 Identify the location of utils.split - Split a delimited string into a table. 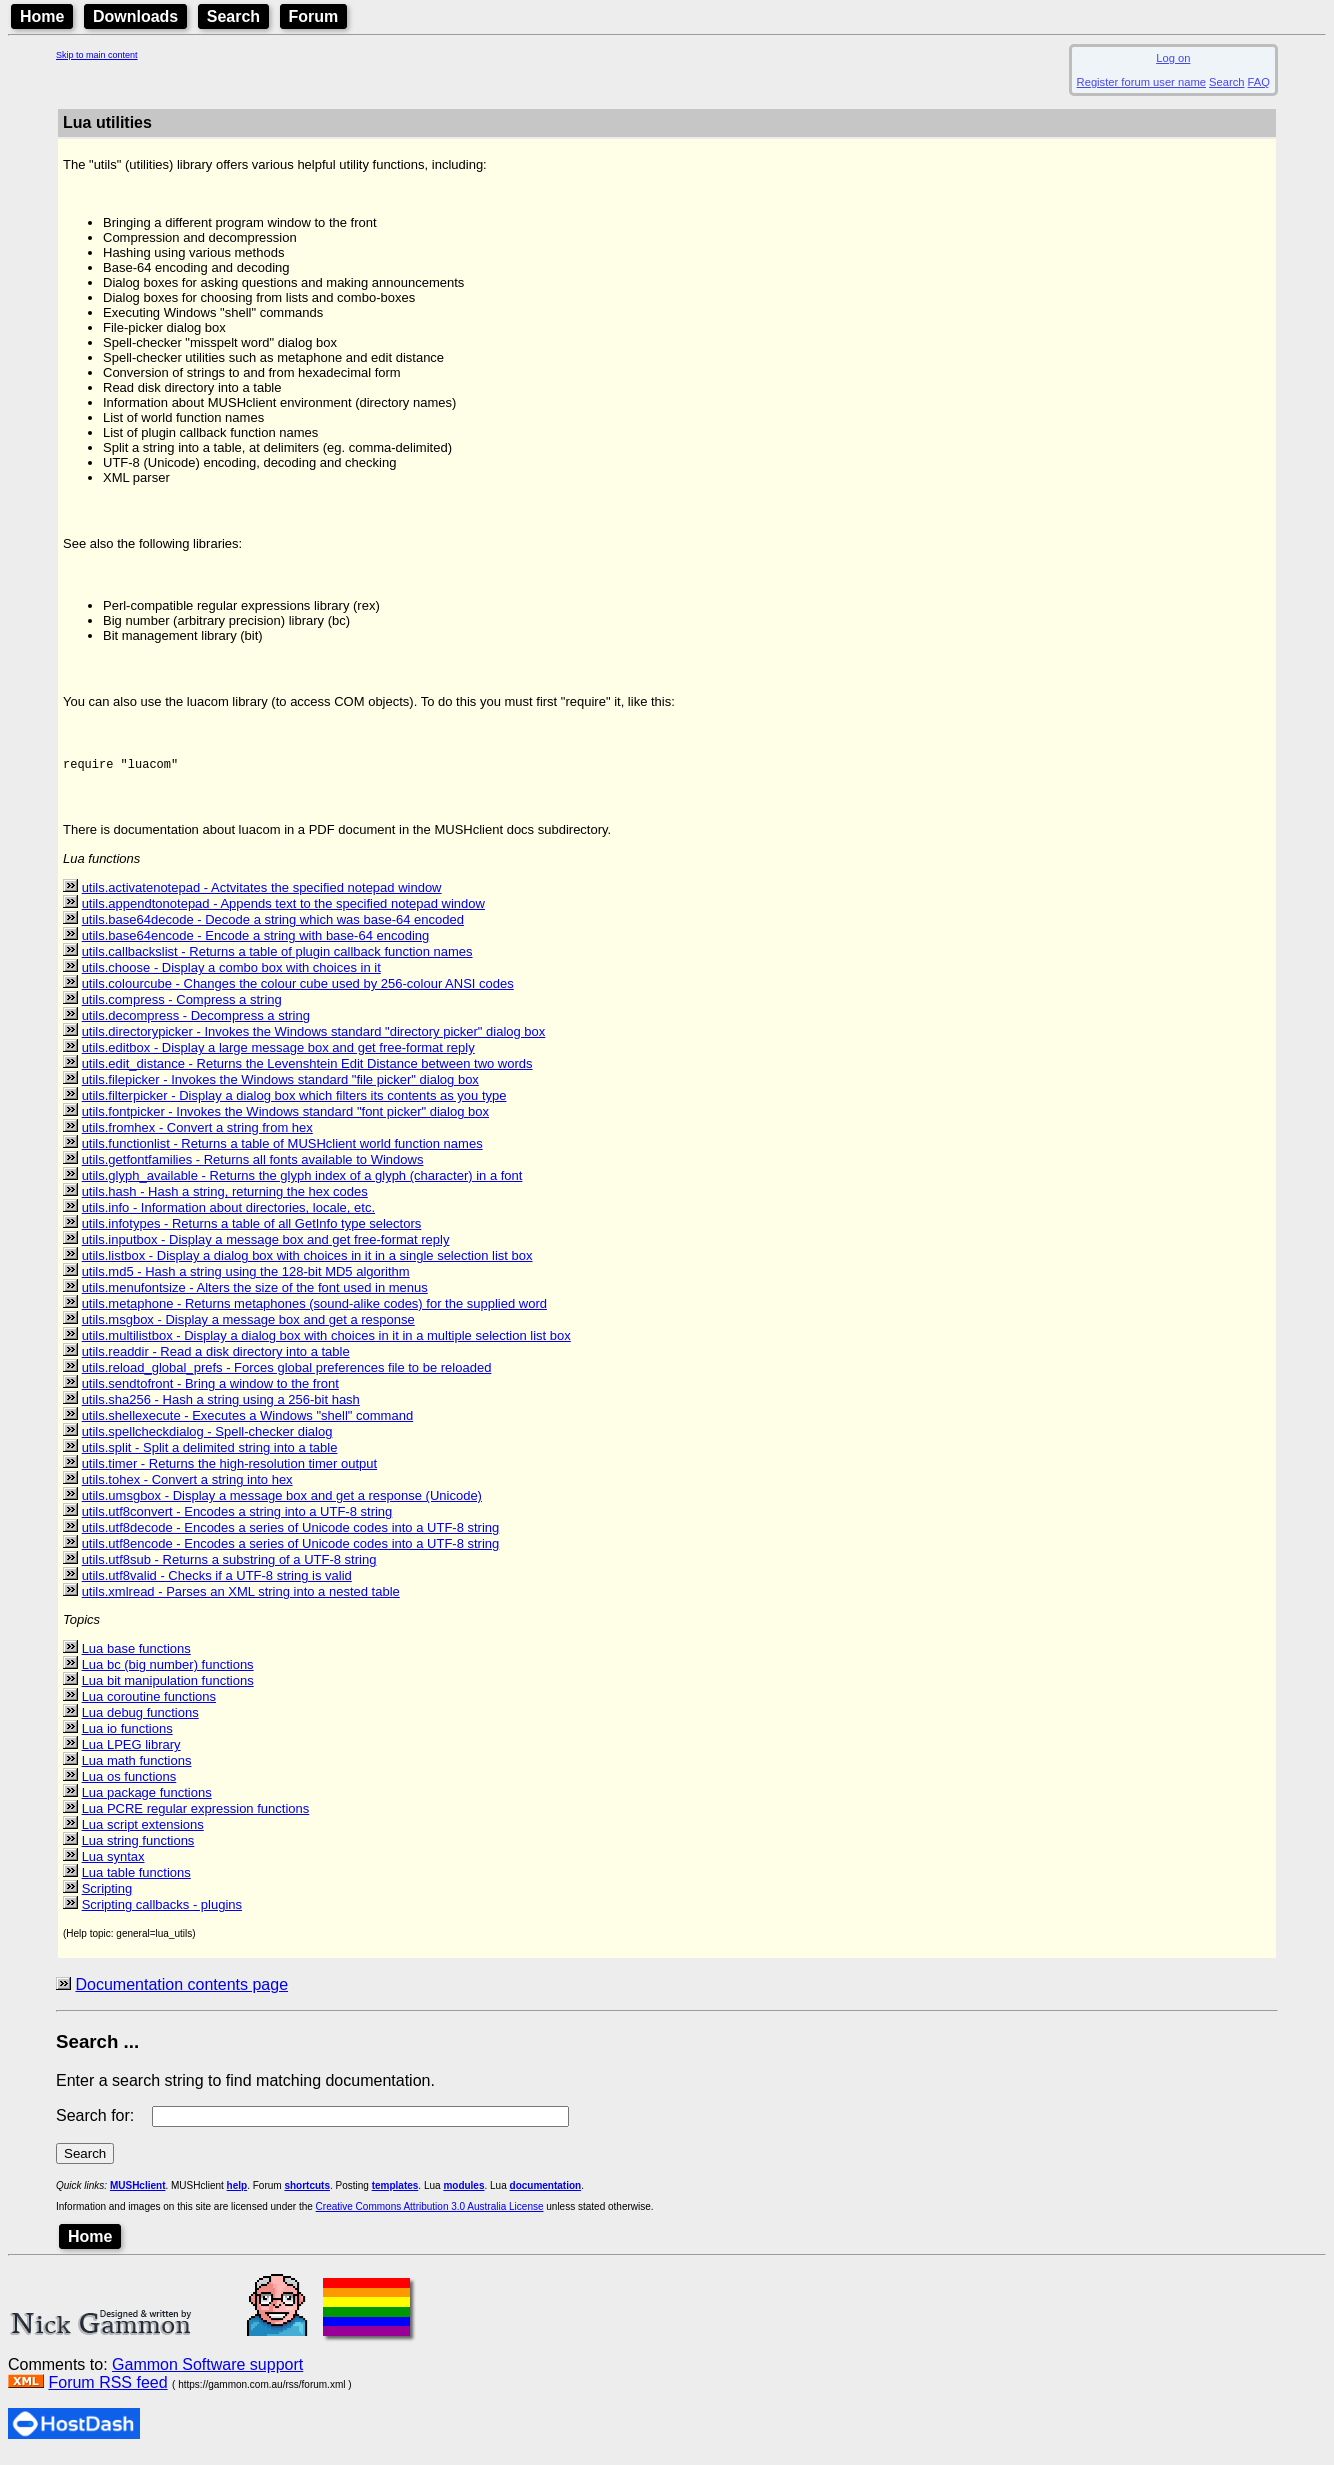
(210, 1453).